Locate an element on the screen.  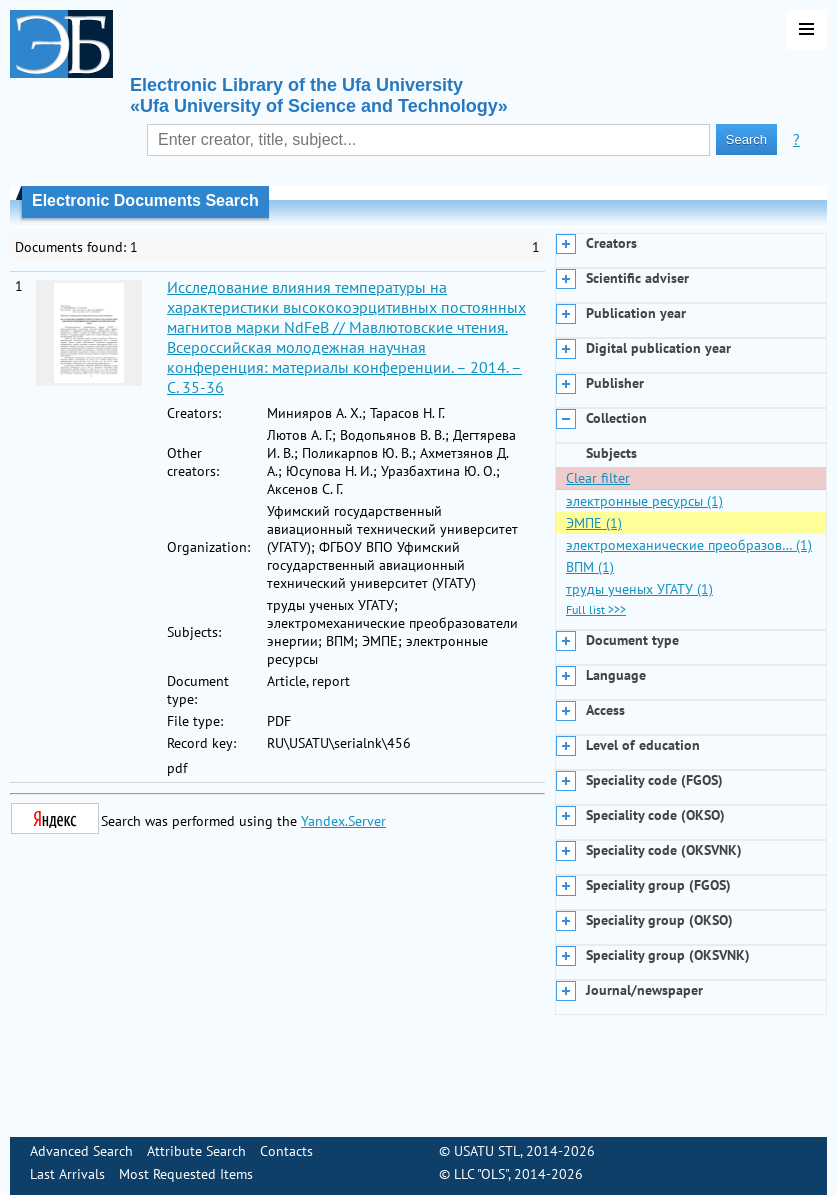
электронные ресурсы (1) is located at coordinates (644, 501).